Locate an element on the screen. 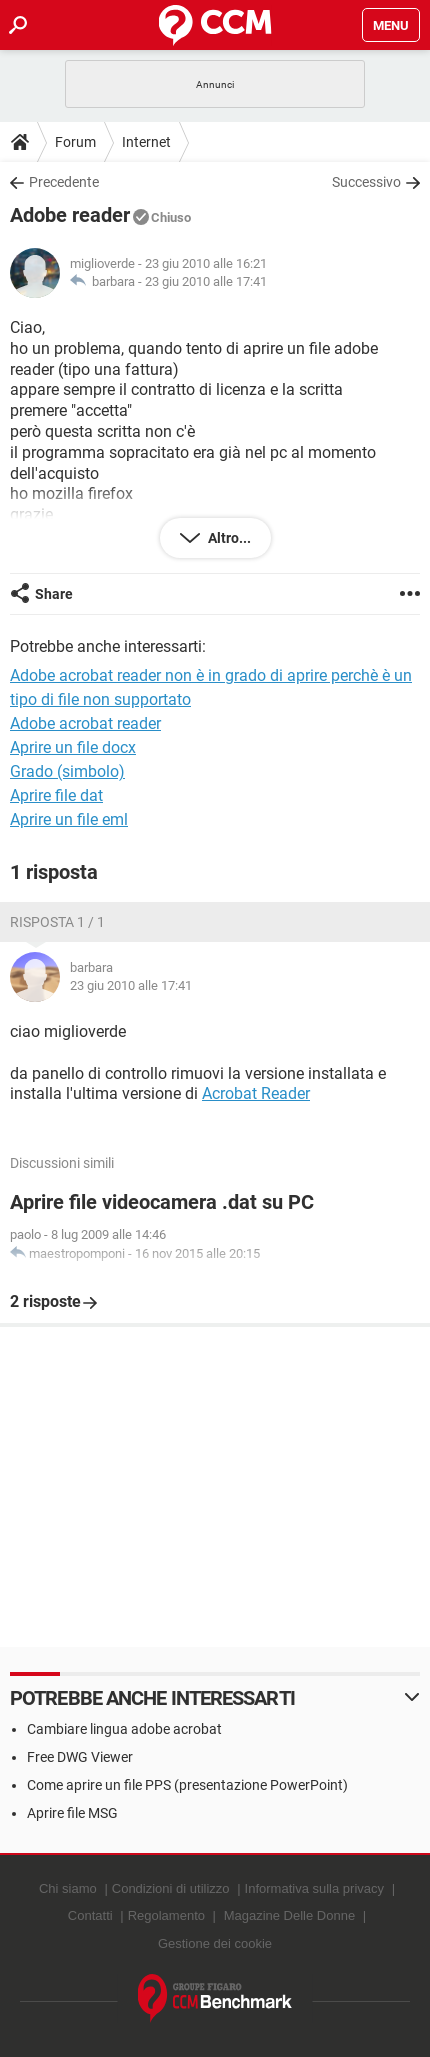 The height and width of the screenshot is (2057, 430). Acrobat Reader is located at coordinates (256, 1093).